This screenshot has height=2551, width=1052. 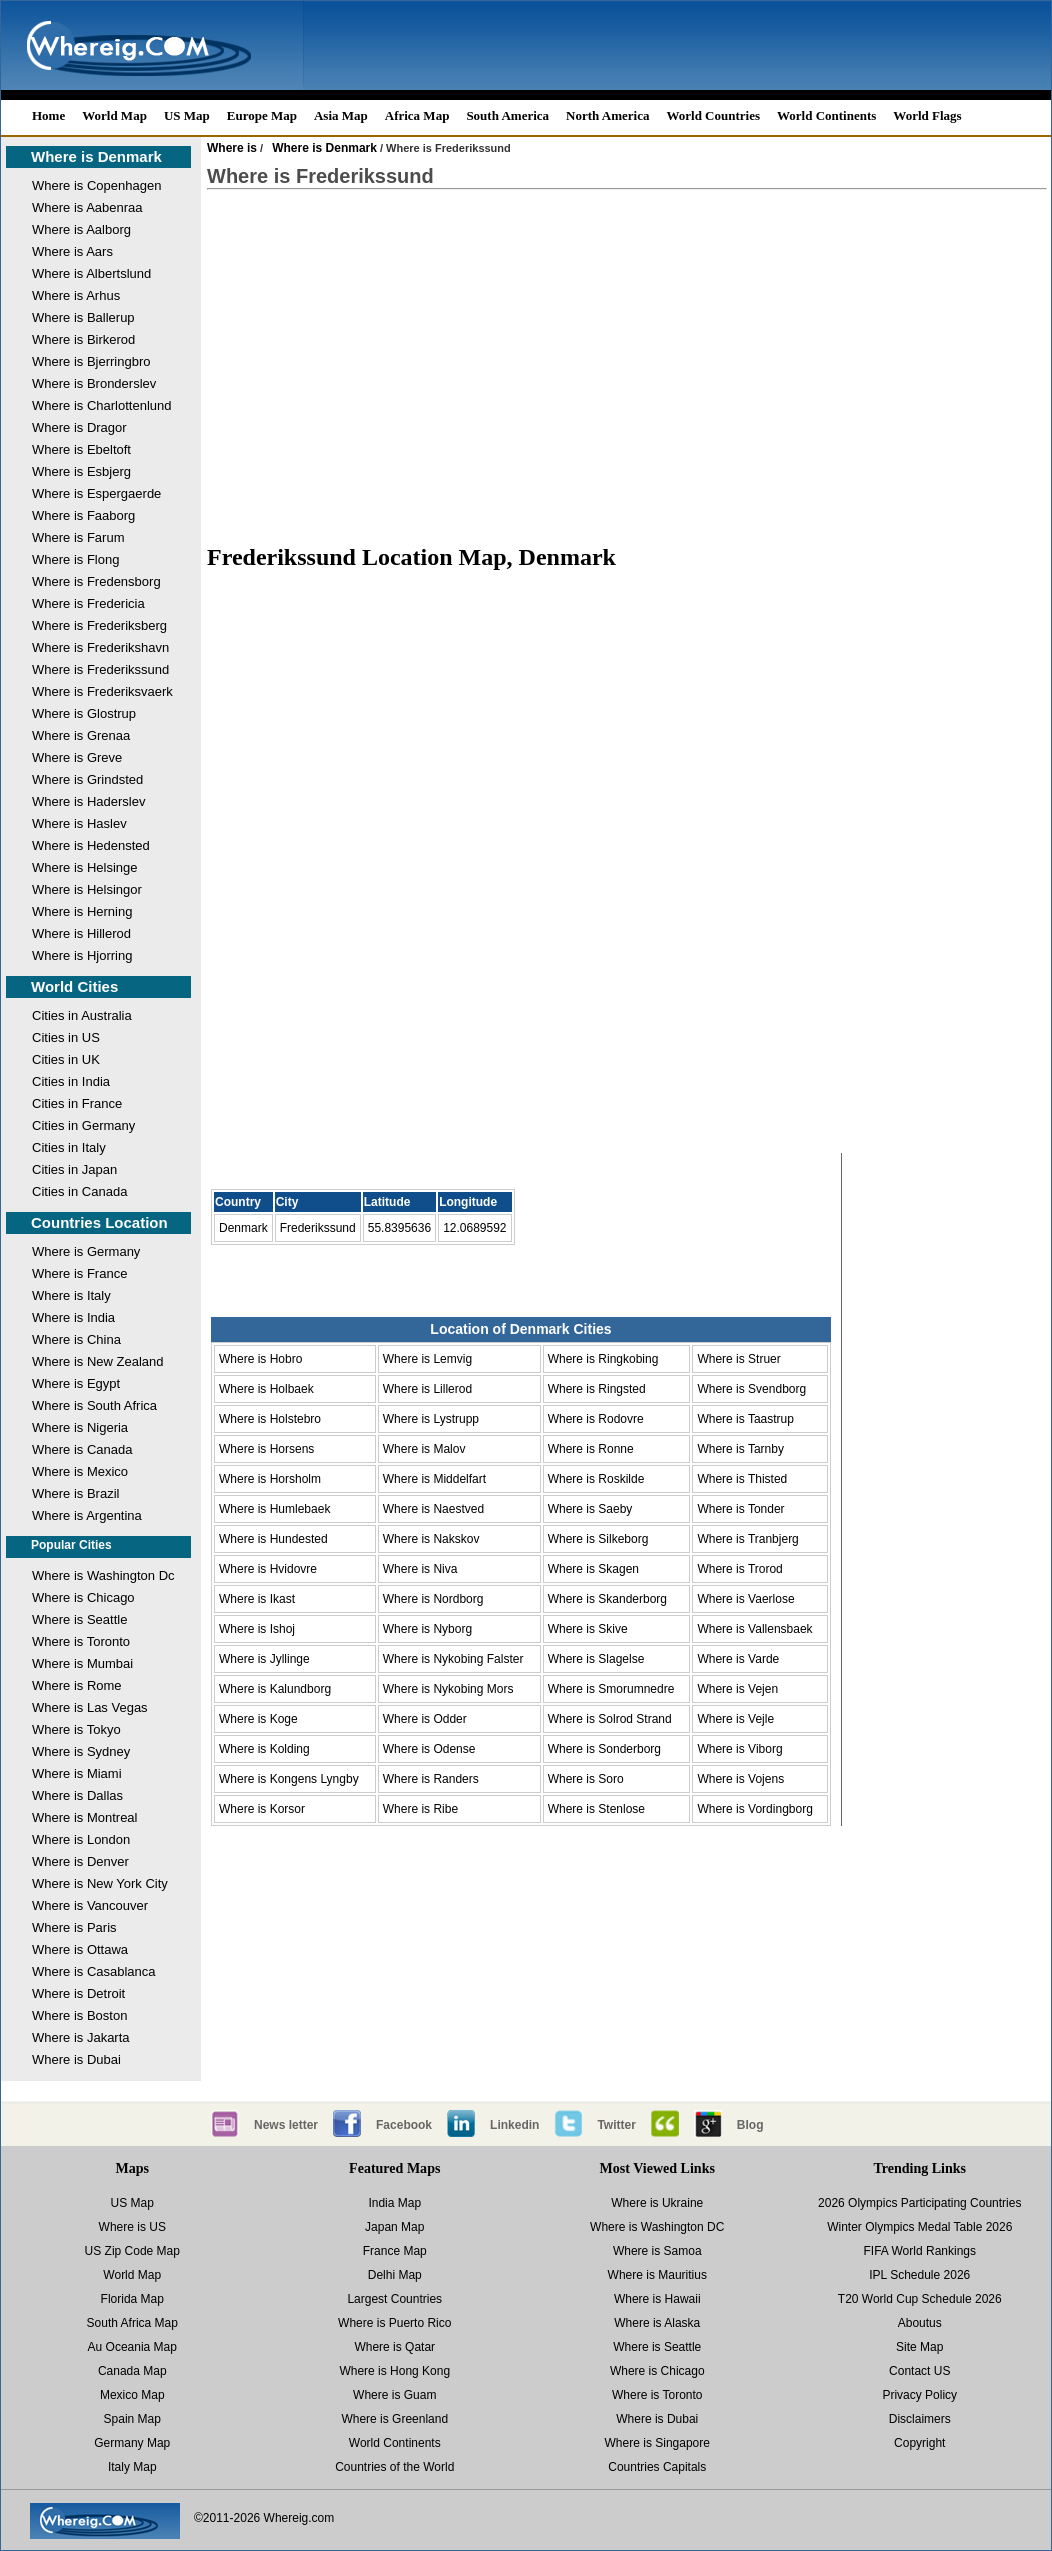 I want to click on Cities in Japan, so click(x=74, y=1169).